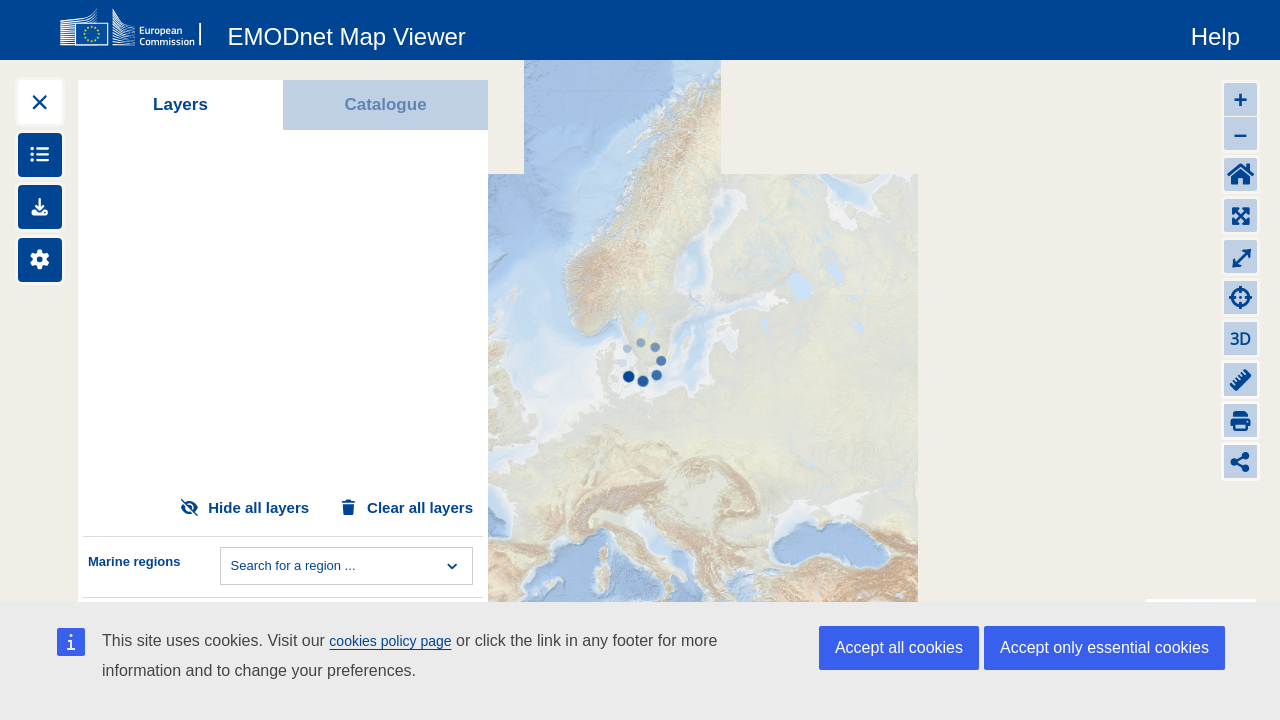 Image resolution: width=1280 pixels, height=720 pixels. What do you see at coordinates (1240, 461) in the screenshot?
I see `[Share map link]` at bounding box center [1240, 461].